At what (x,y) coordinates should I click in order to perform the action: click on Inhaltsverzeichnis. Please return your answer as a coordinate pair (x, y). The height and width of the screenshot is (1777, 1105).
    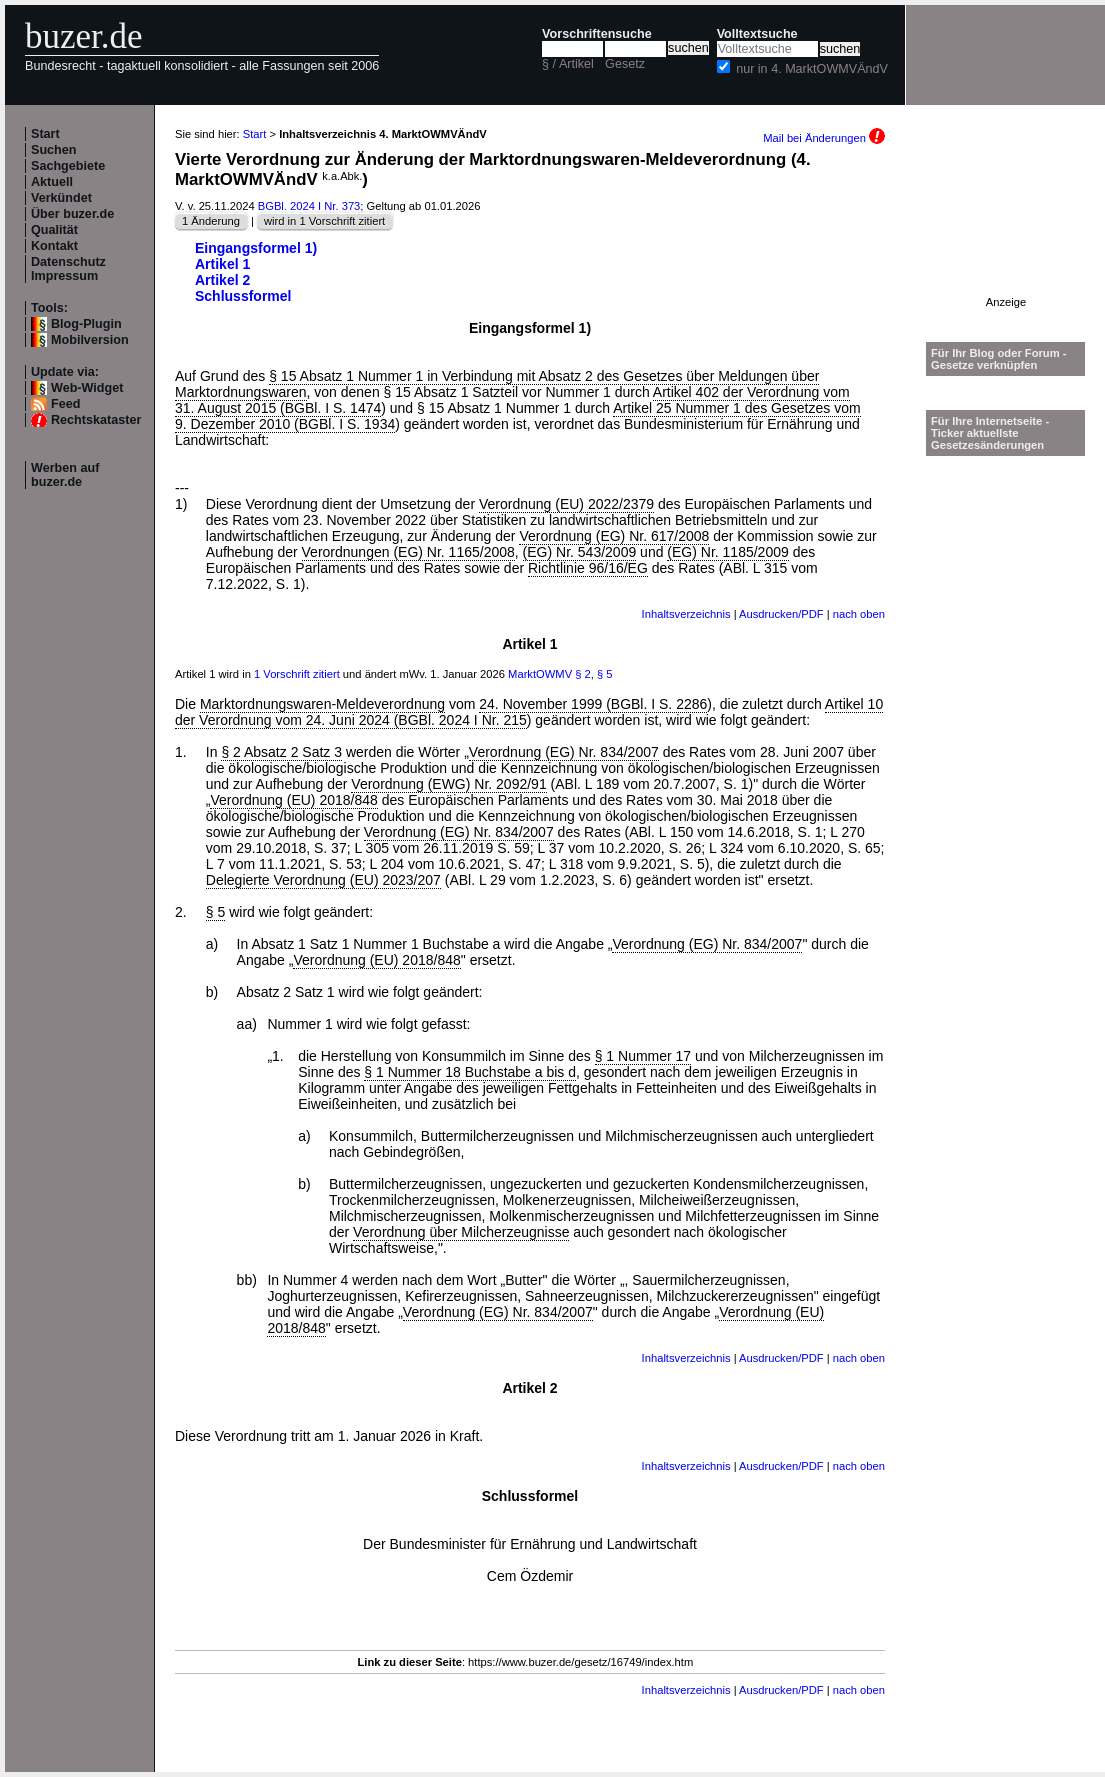
    Looking at the image, I should click on (686, 614).